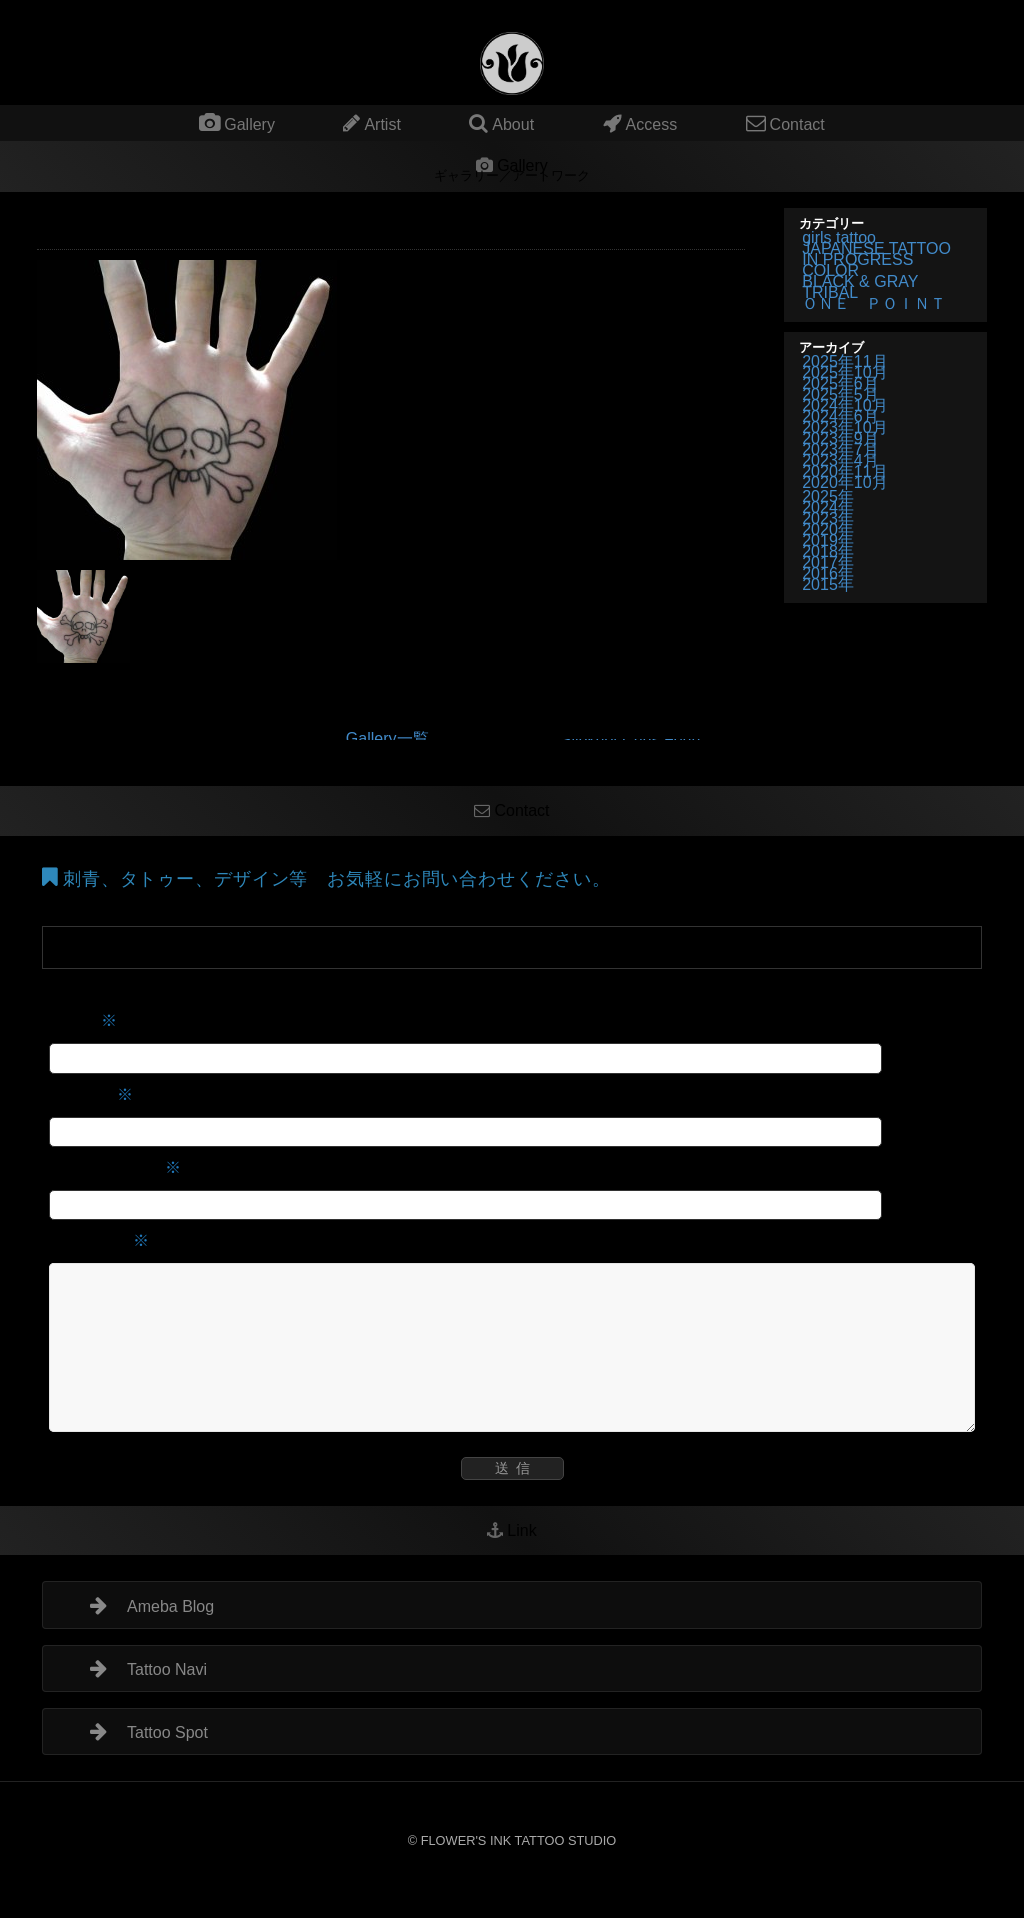  What do you see at coordinates (828, 562) in the screenshot?
I see `2017年` at bounding box center [828, 562].